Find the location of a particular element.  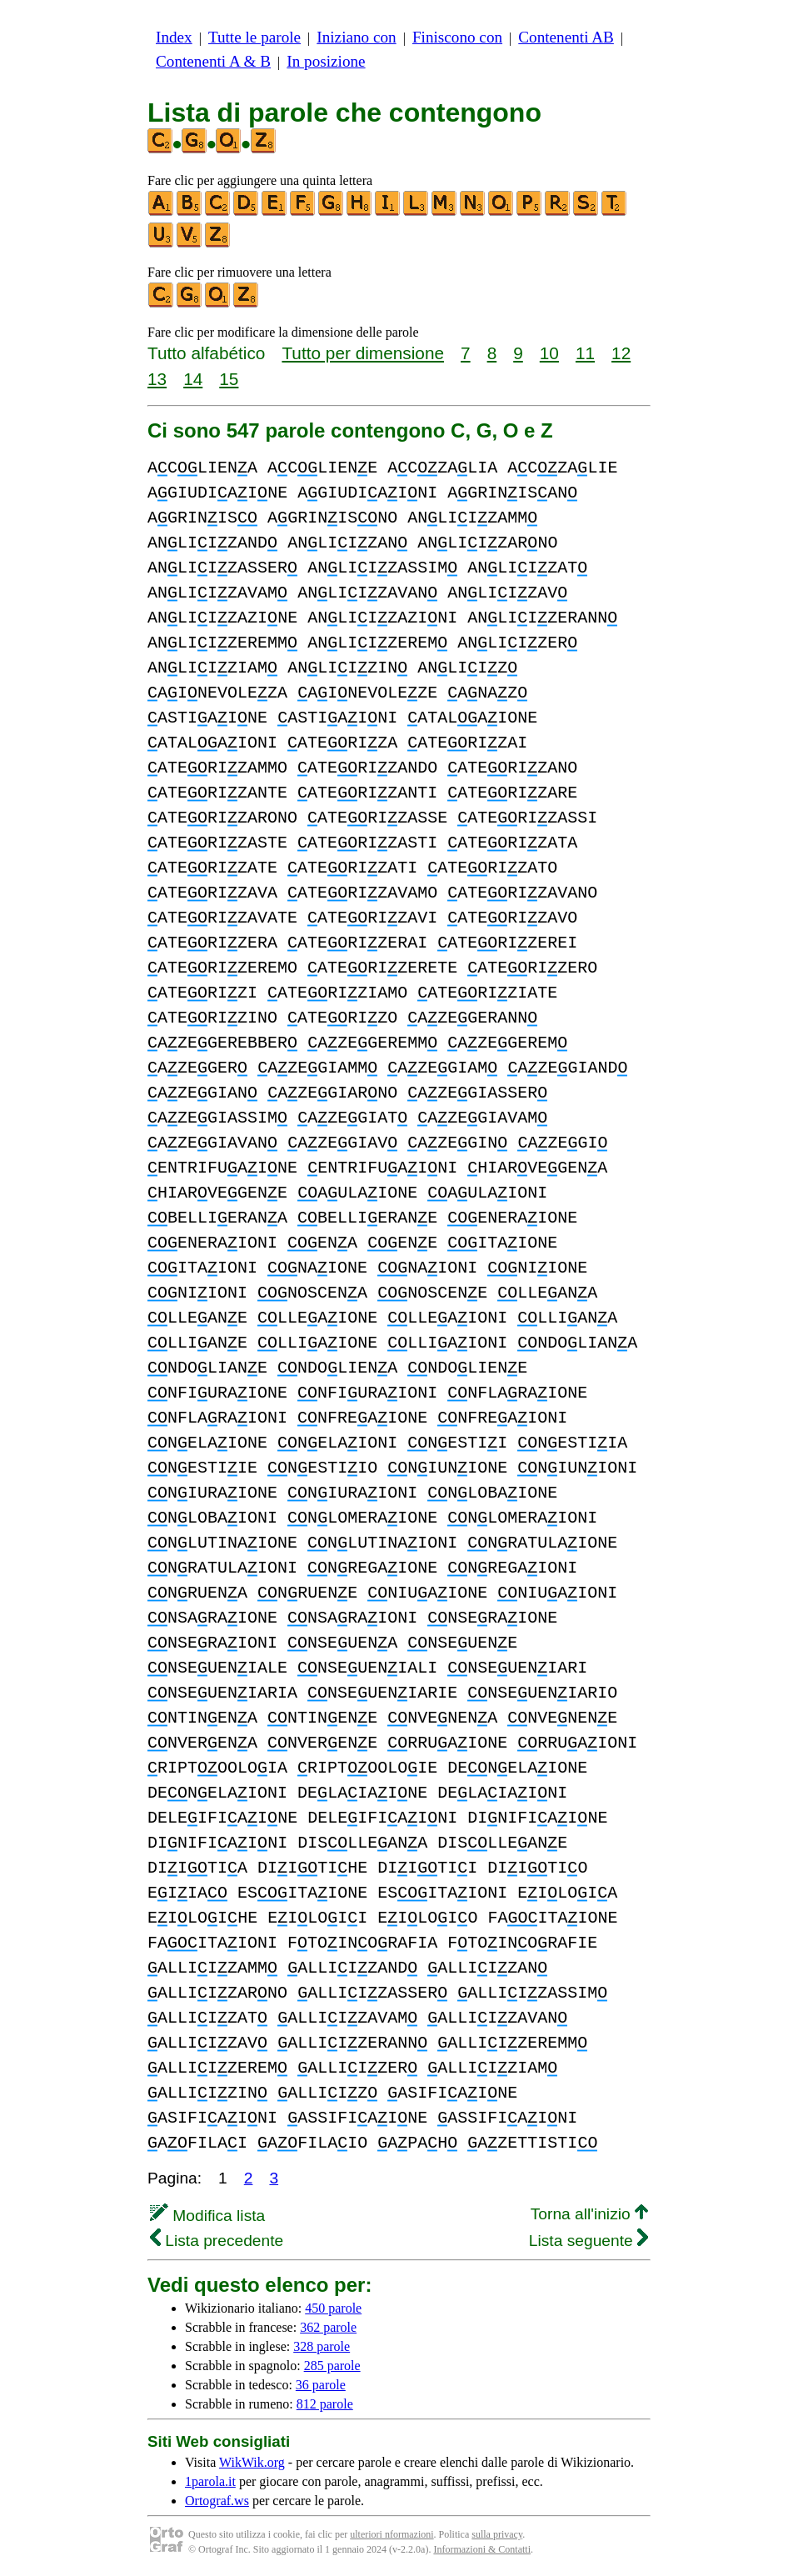

36 parole is located at coordinates (321, 2385).